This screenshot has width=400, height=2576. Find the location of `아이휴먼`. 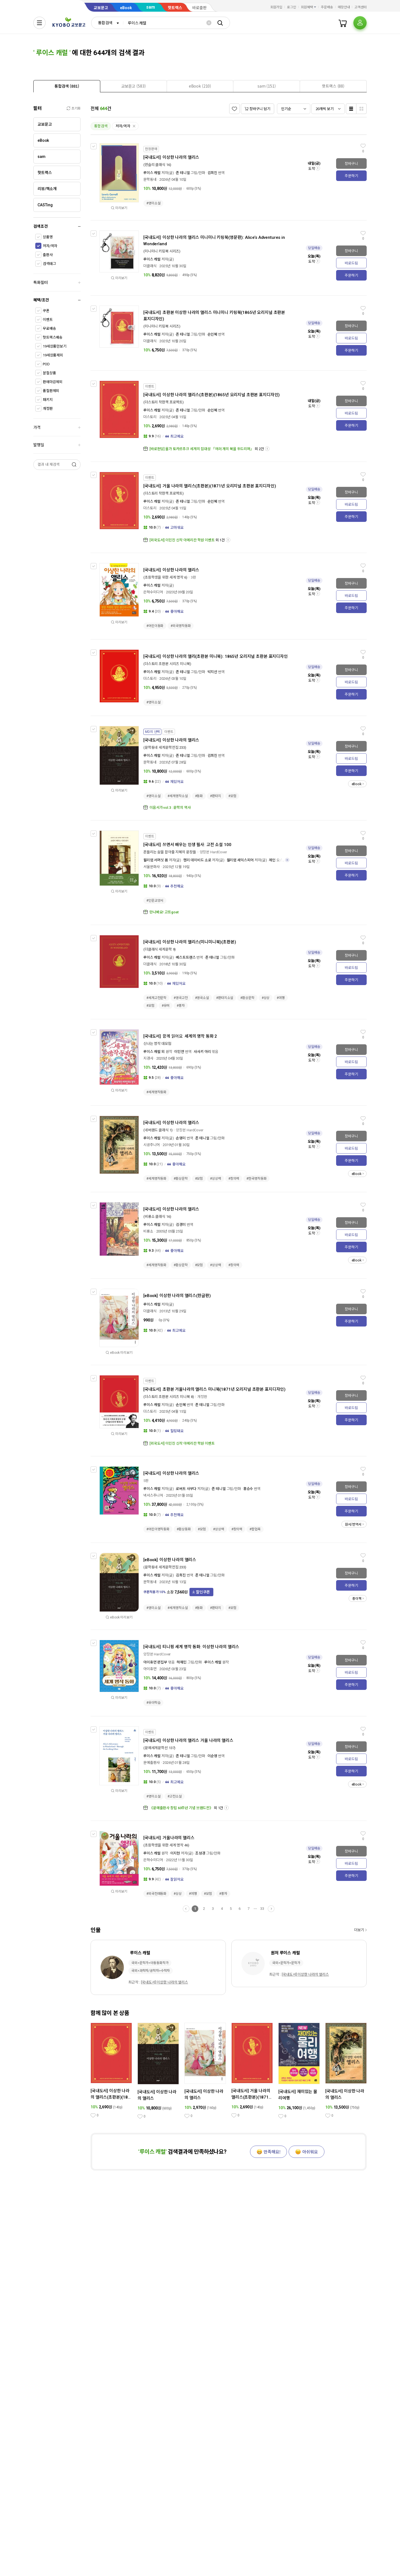

아이휴먼 is located at coordinates (149, 1669).